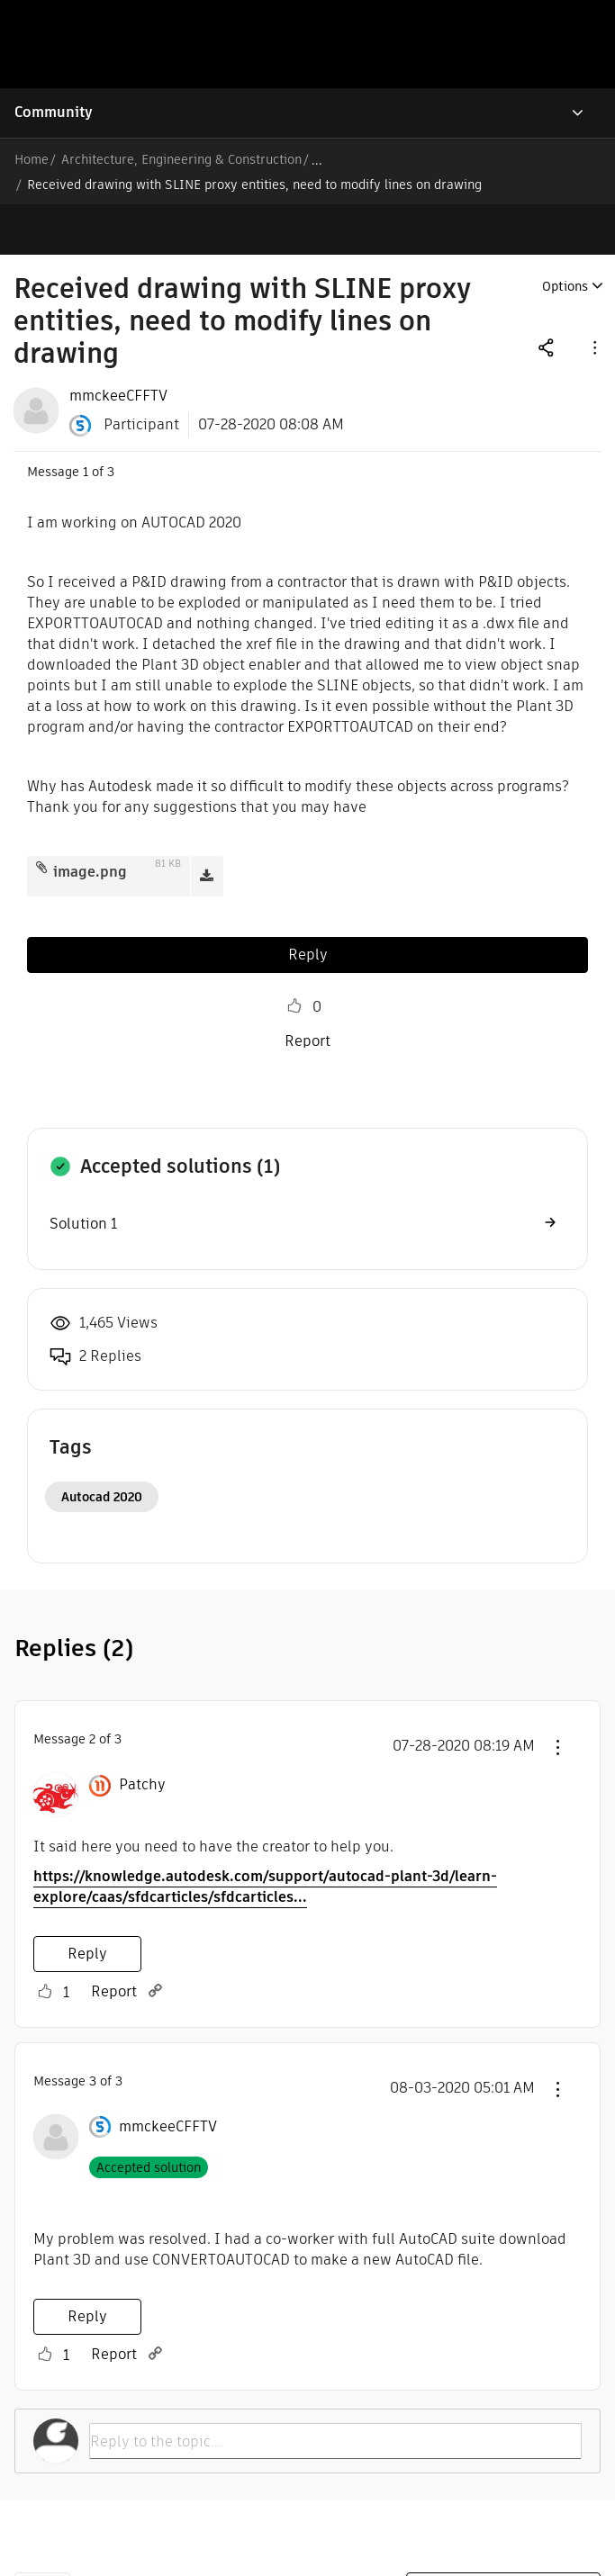  What do you see at coordinates (92, 2031) in the screenshot?
I see `3 [Message 3 of 3]` at bounding box center [92, 2031].